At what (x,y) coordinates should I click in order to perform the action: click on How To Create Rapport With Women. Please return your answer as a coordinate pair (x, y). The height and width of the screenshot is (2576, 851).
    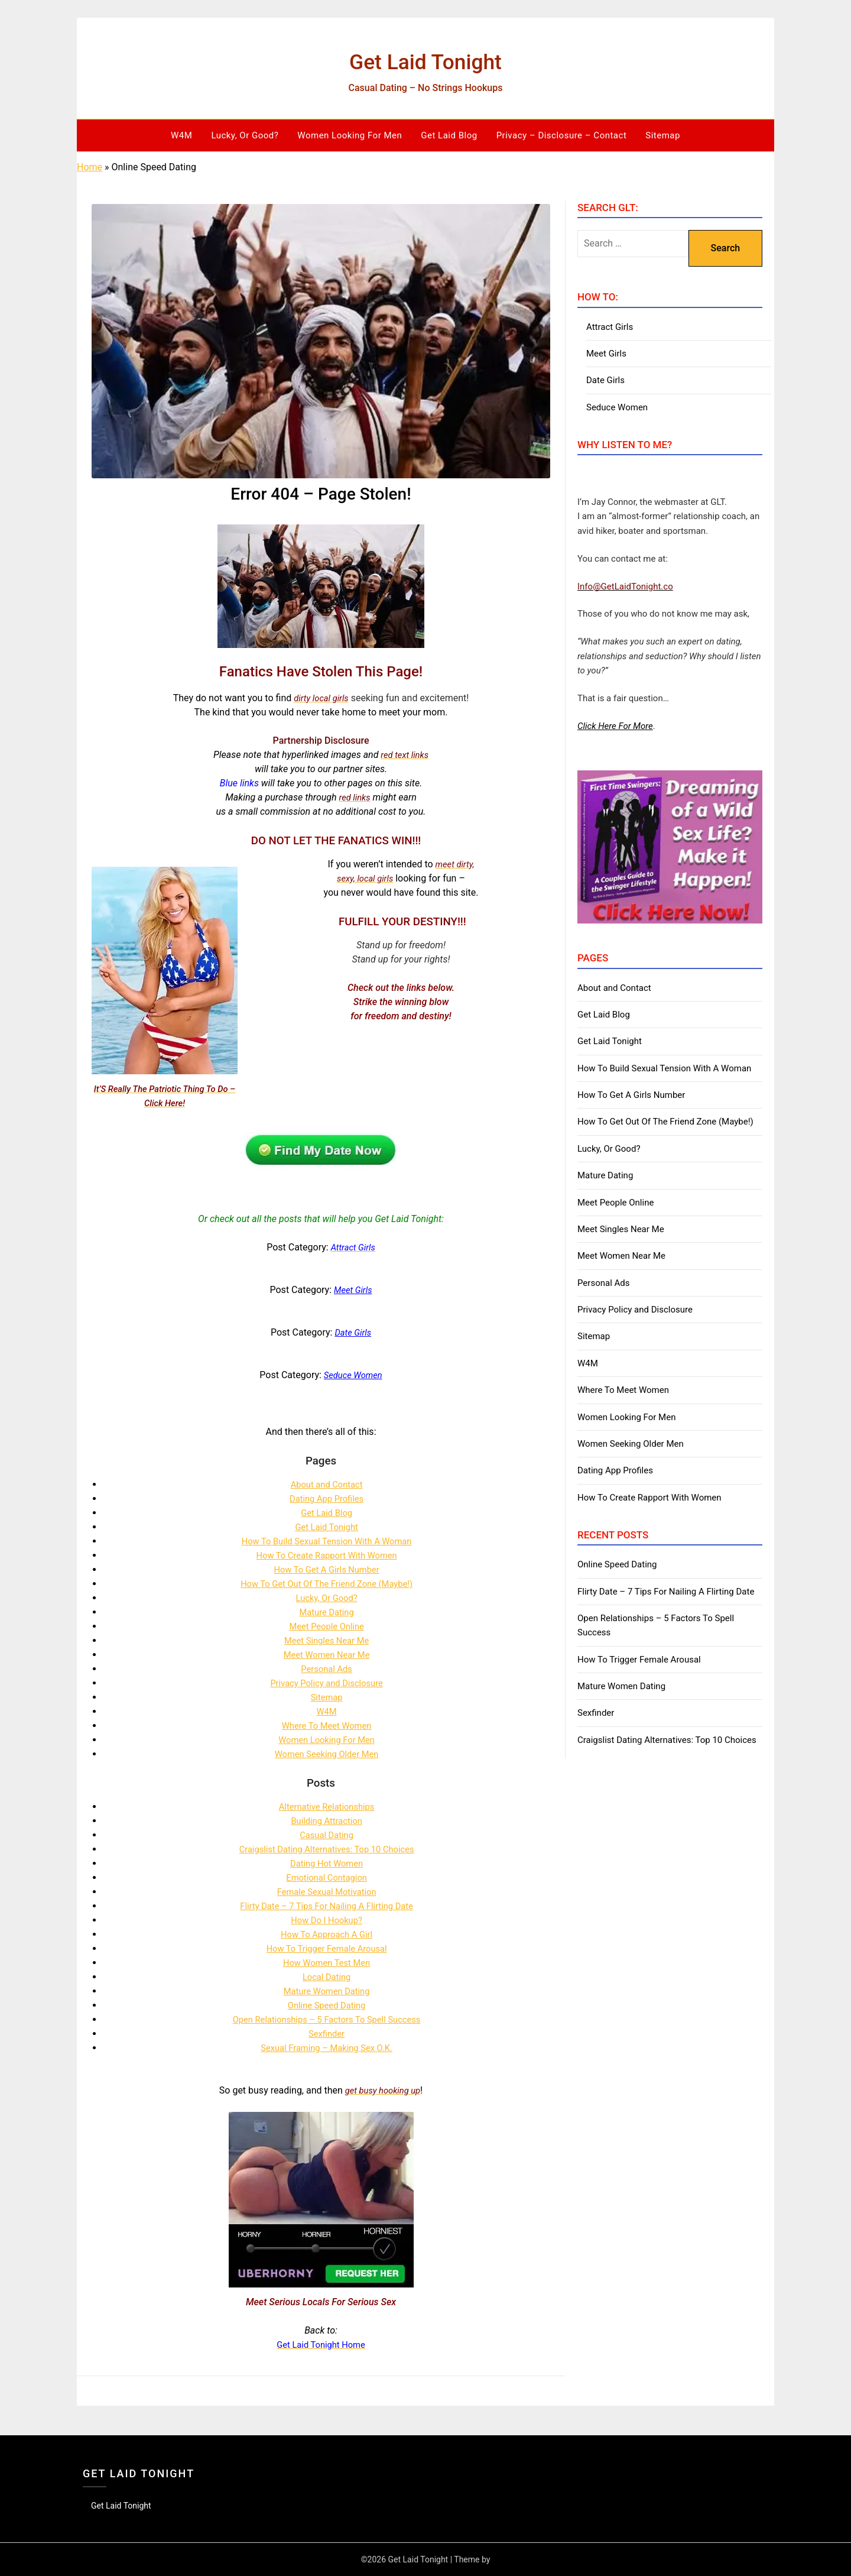
    Looking at the image, I should click on (327, 1555).